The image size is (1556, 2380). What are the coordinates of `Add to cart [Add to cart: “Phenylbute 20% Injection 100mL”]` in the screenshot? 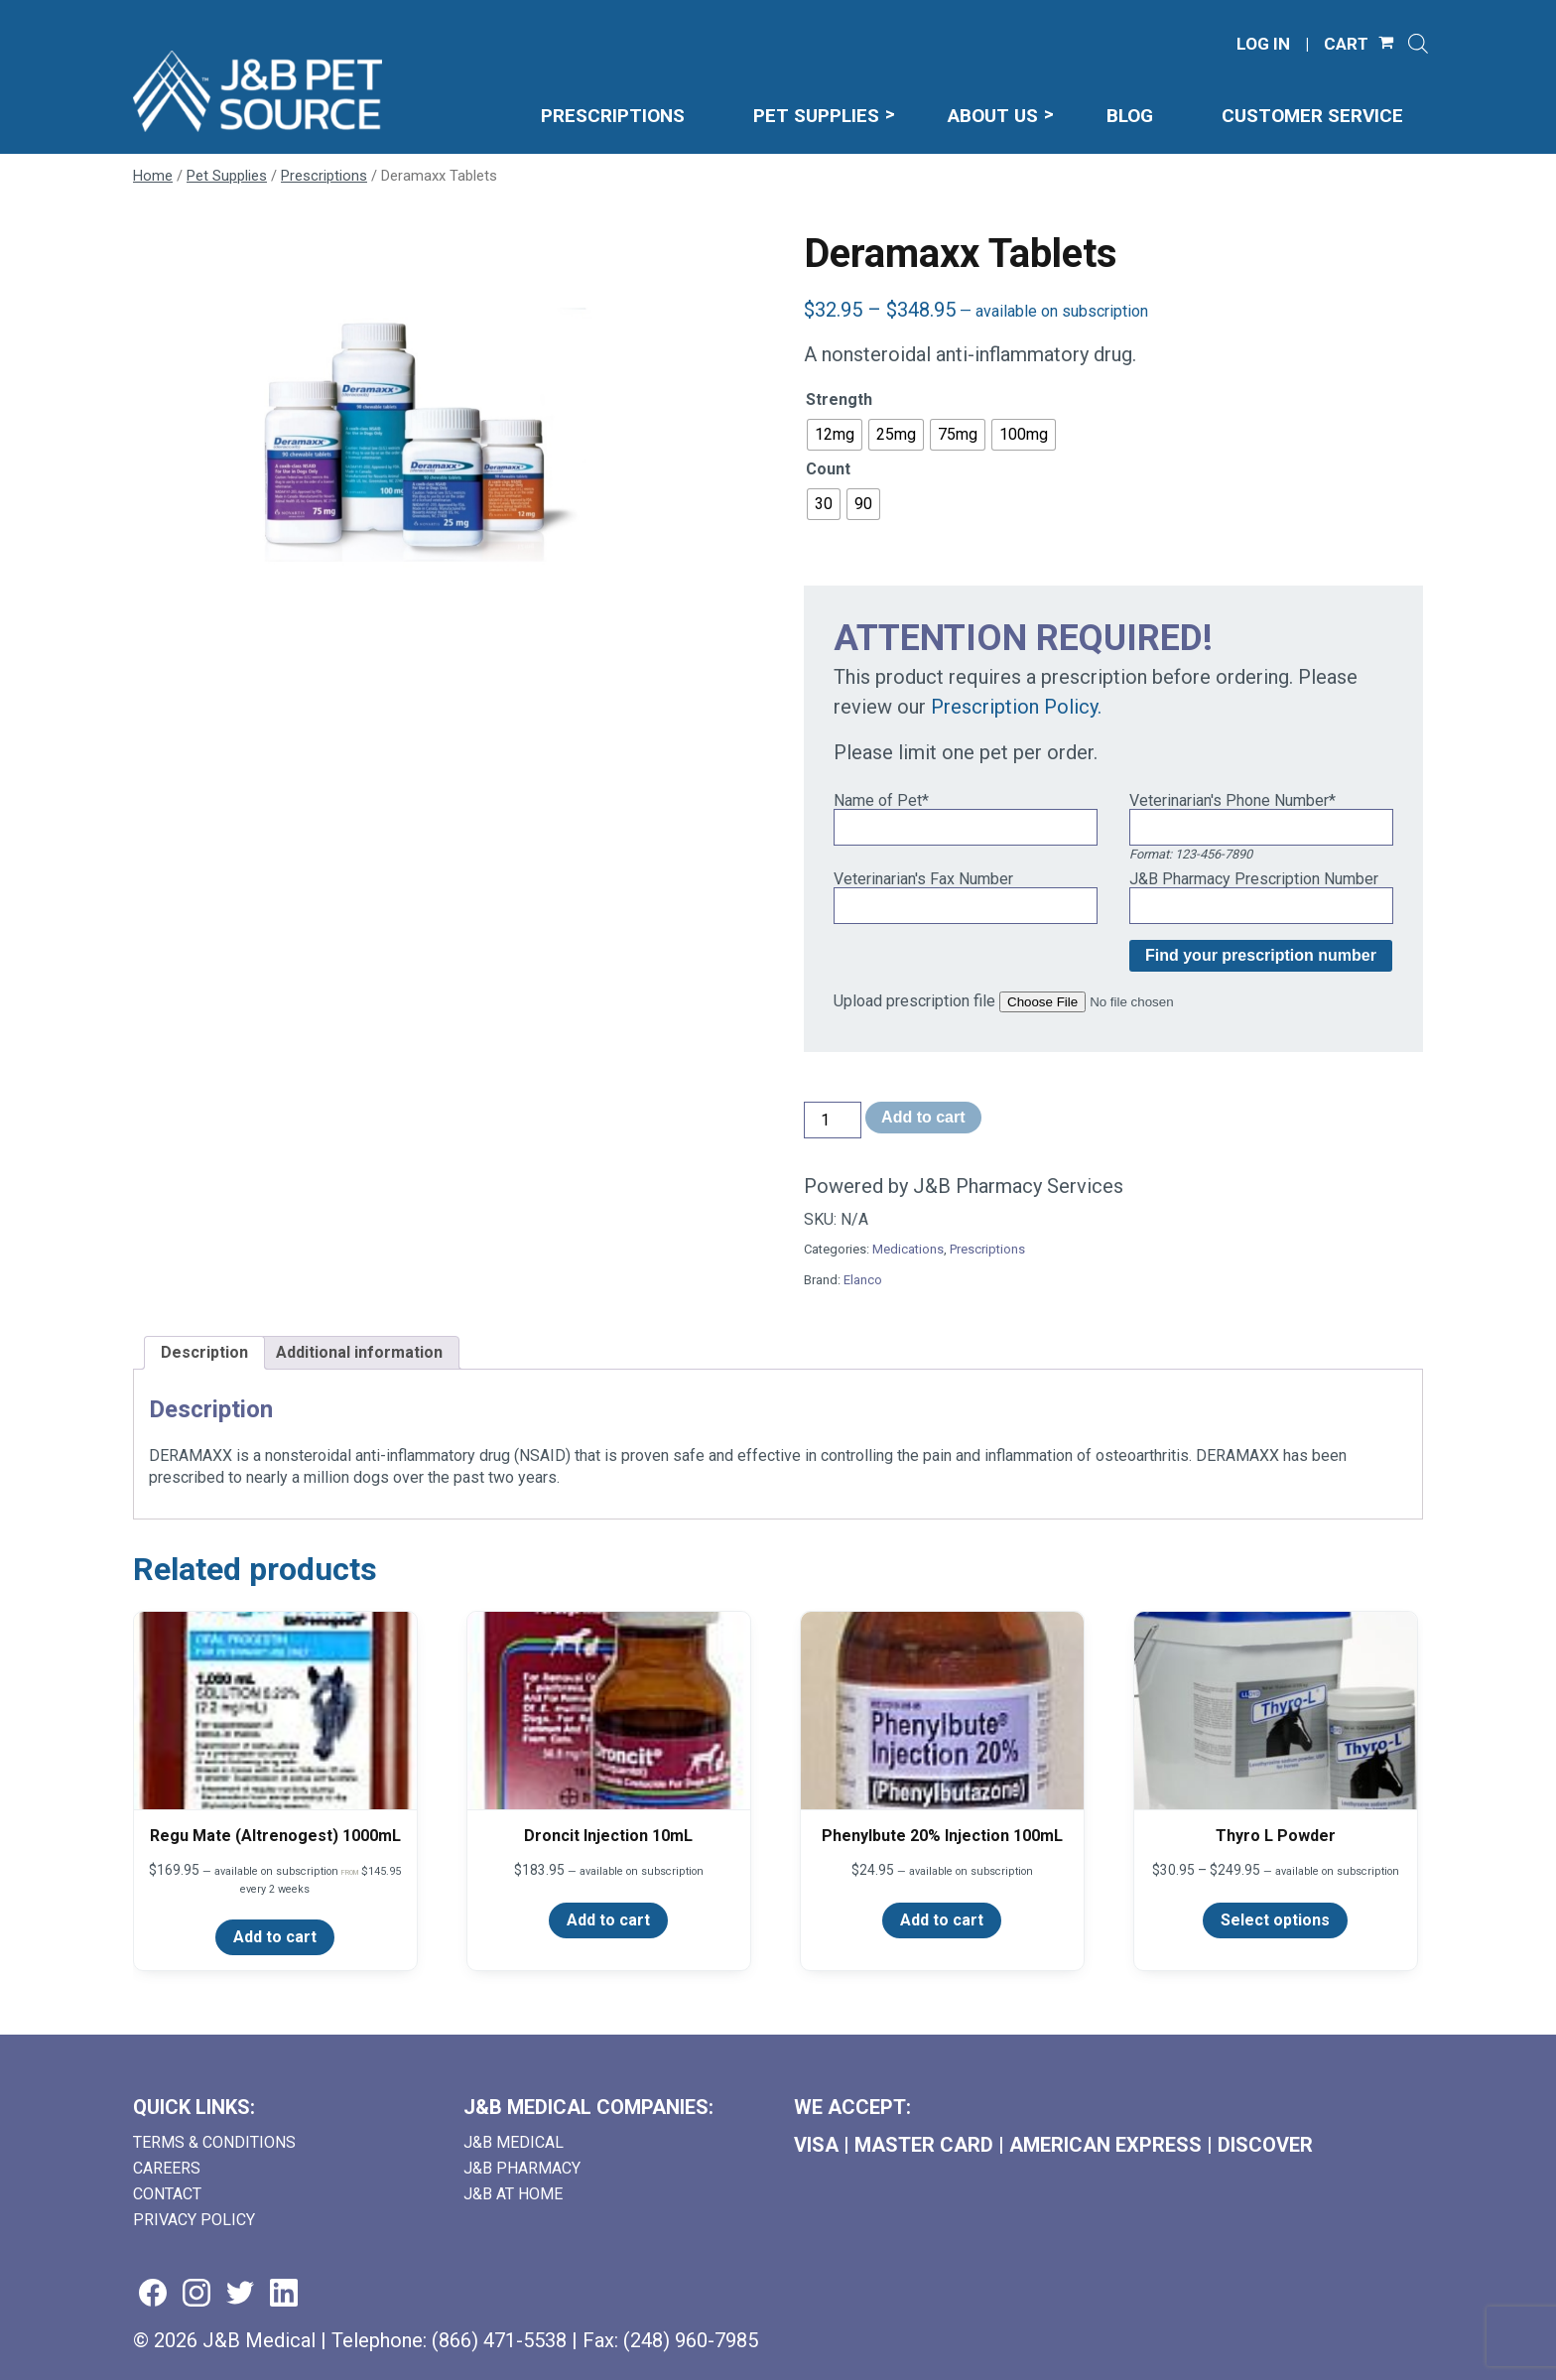 It's located at (941, 1920).